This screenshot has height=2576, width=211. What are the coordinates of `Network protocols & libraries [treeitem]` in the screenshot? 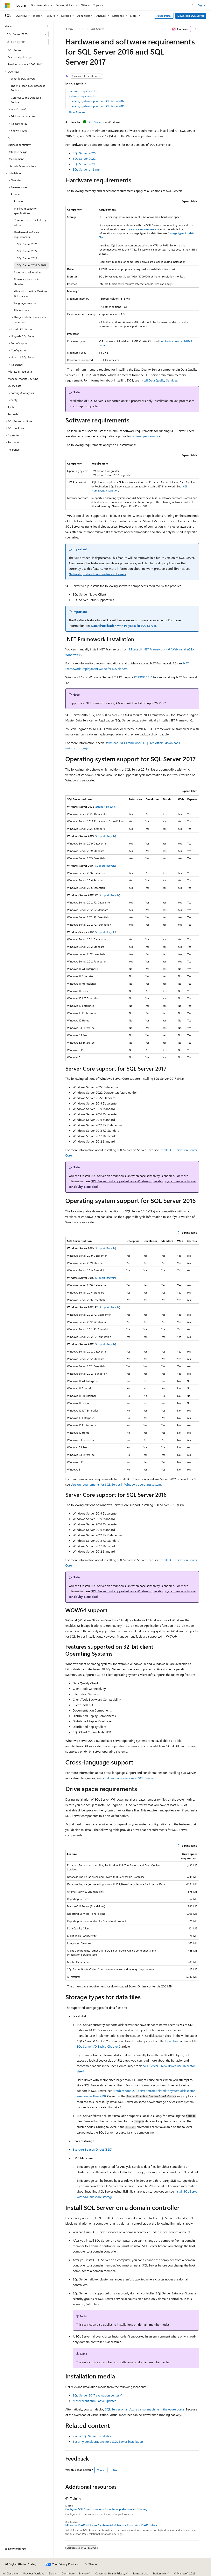 It's located at (26, 281).